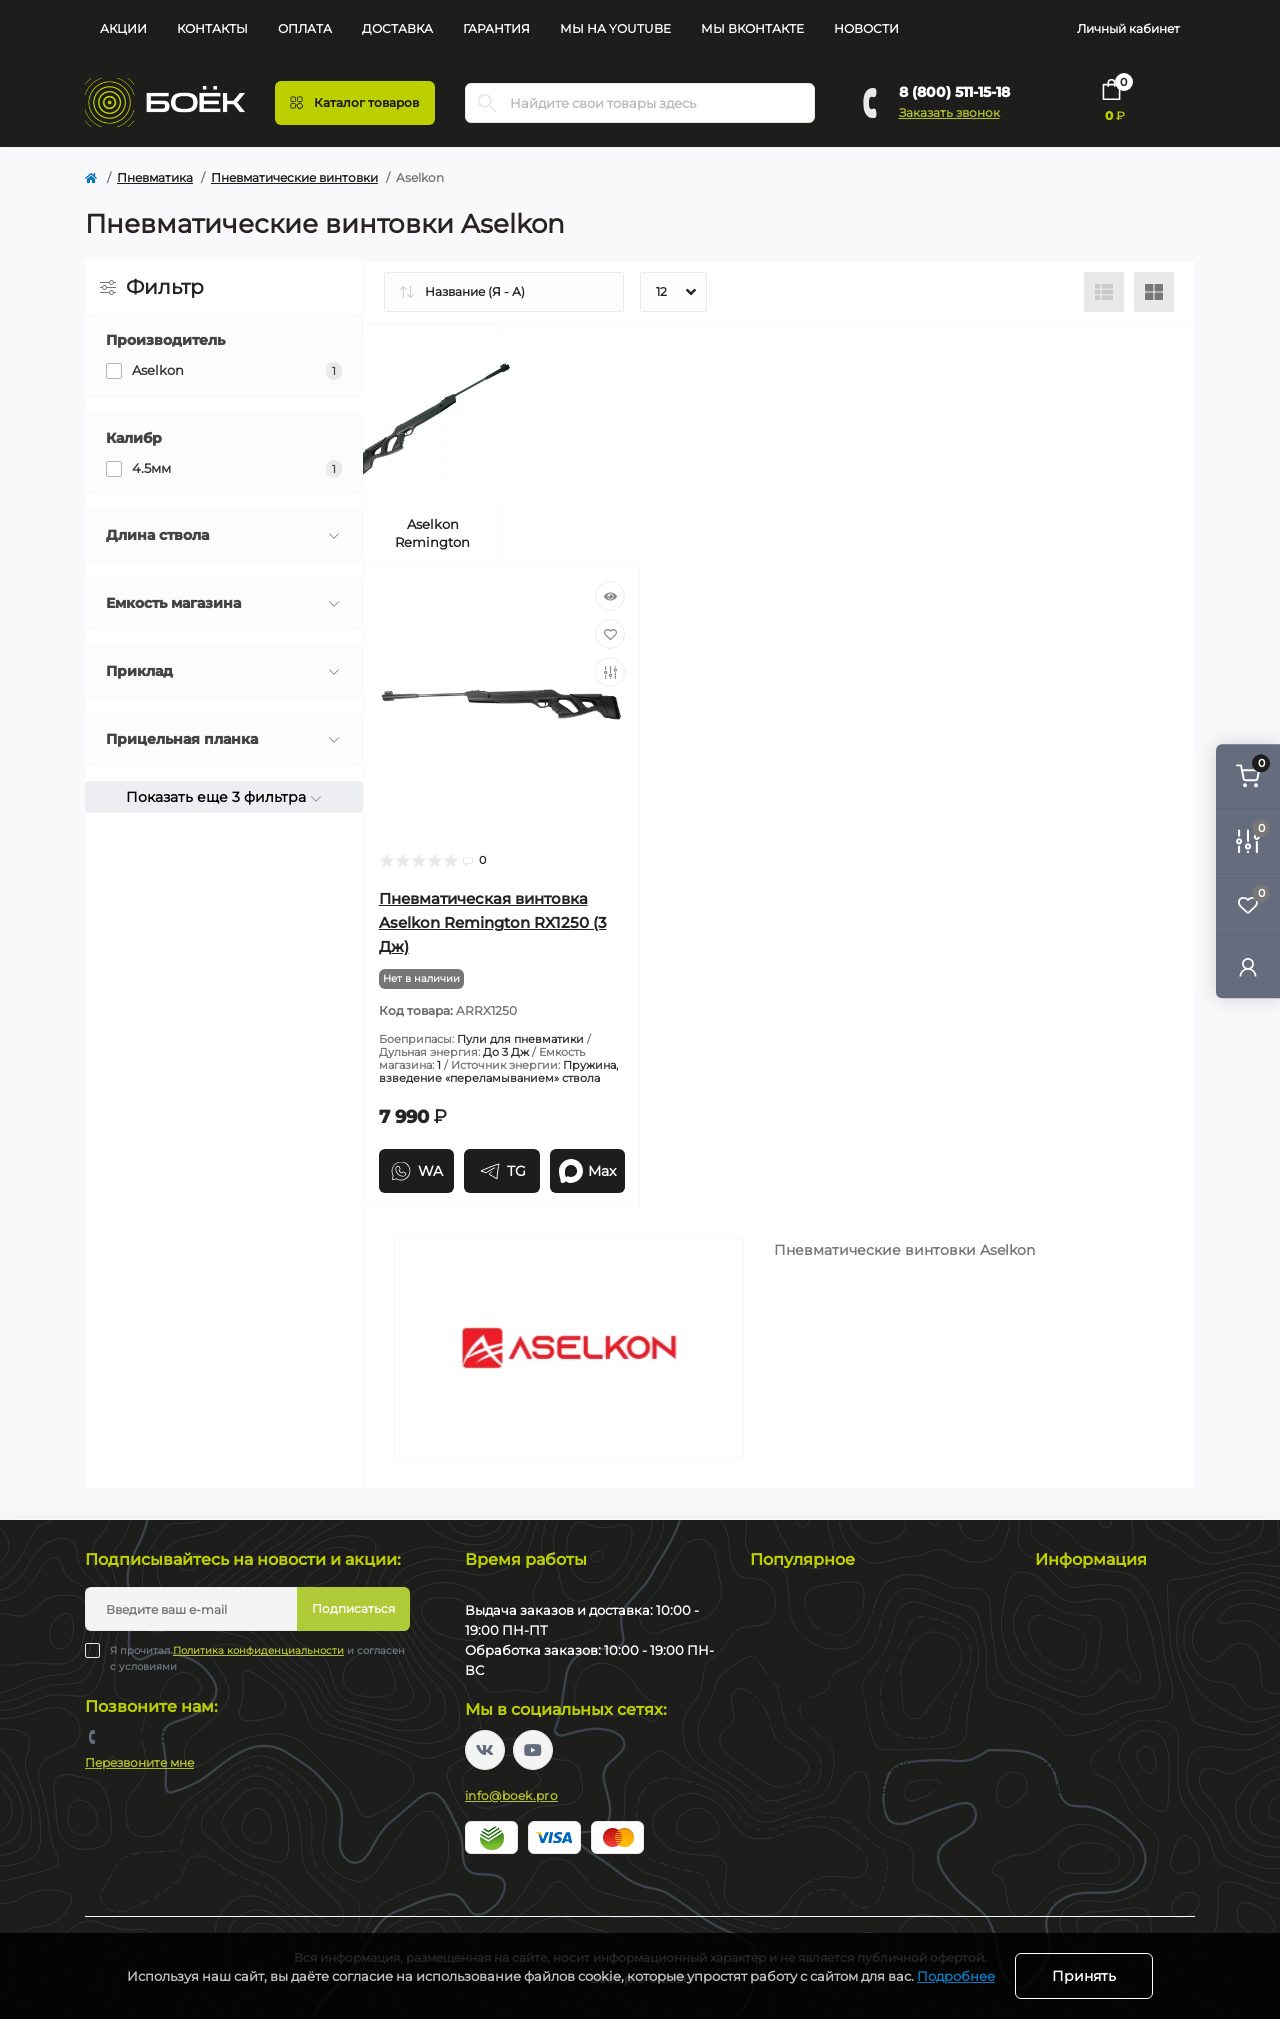  Describe the element at coordinates (212, 28) in the screenshot. I see `Контакты` at that location.